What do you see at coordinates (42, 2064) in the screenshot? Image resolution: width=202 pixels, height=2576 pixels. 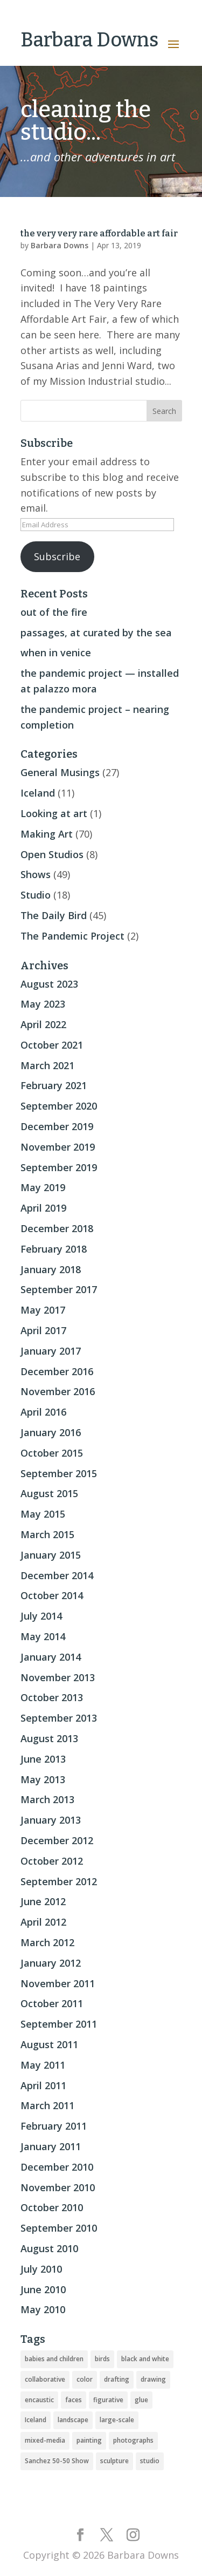 I see `May 2011` at bounding box center [42, 2064].